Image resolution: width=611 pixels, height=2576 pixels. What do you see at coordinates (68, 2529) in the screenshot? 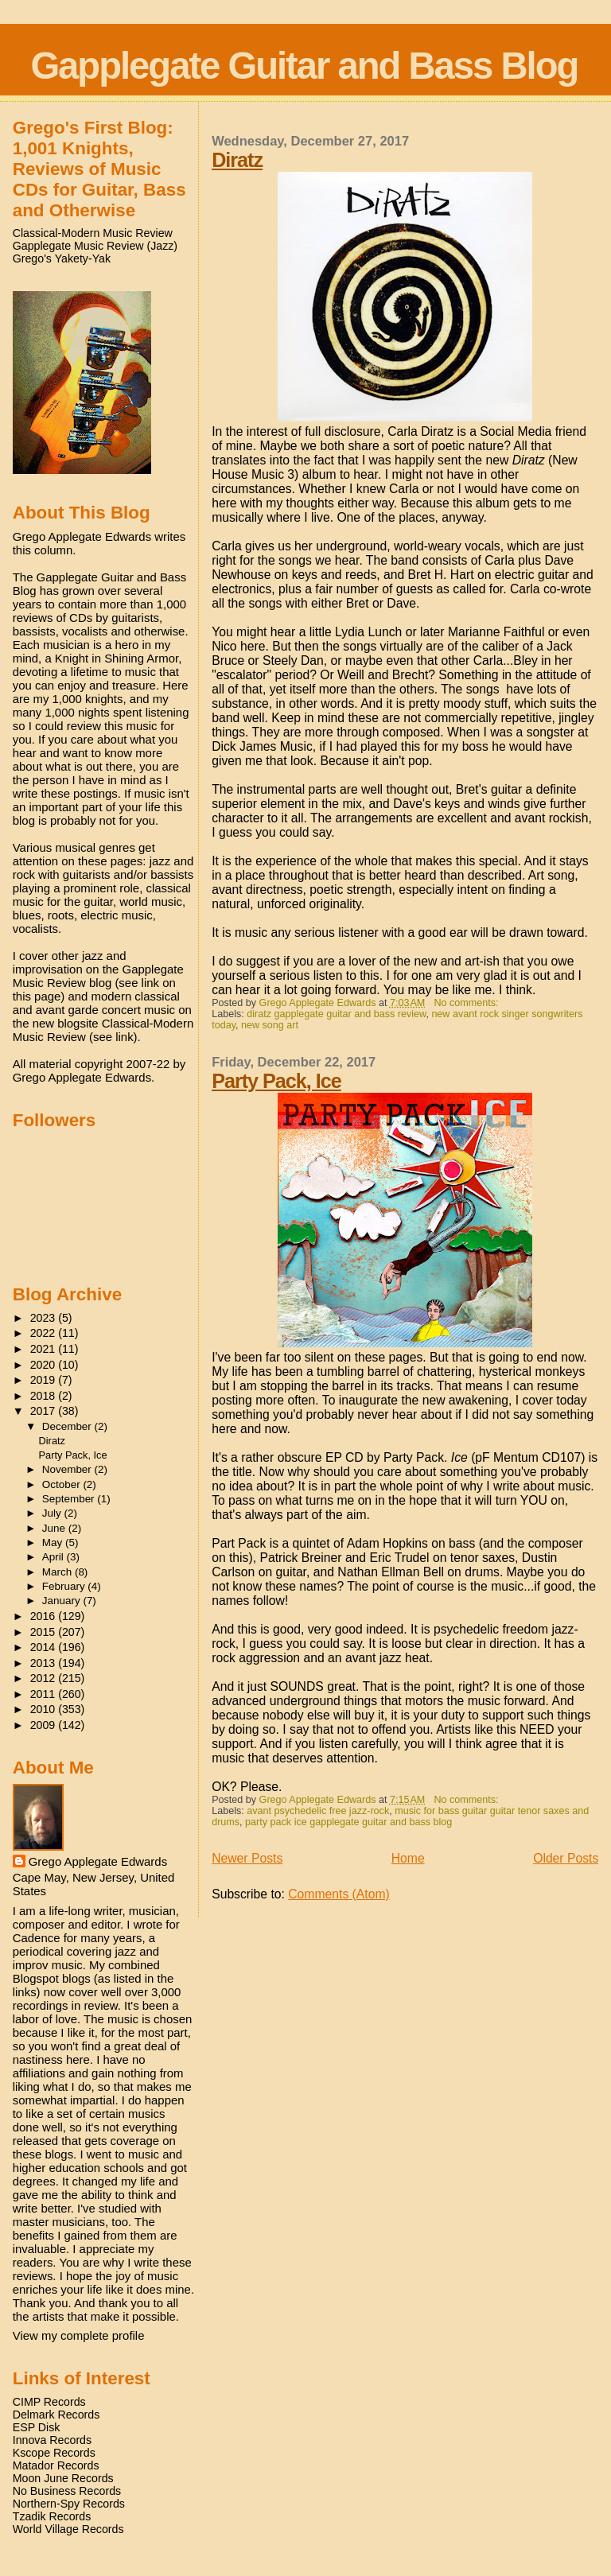
I see `World Village Records` at bounding box center [68, 2529].